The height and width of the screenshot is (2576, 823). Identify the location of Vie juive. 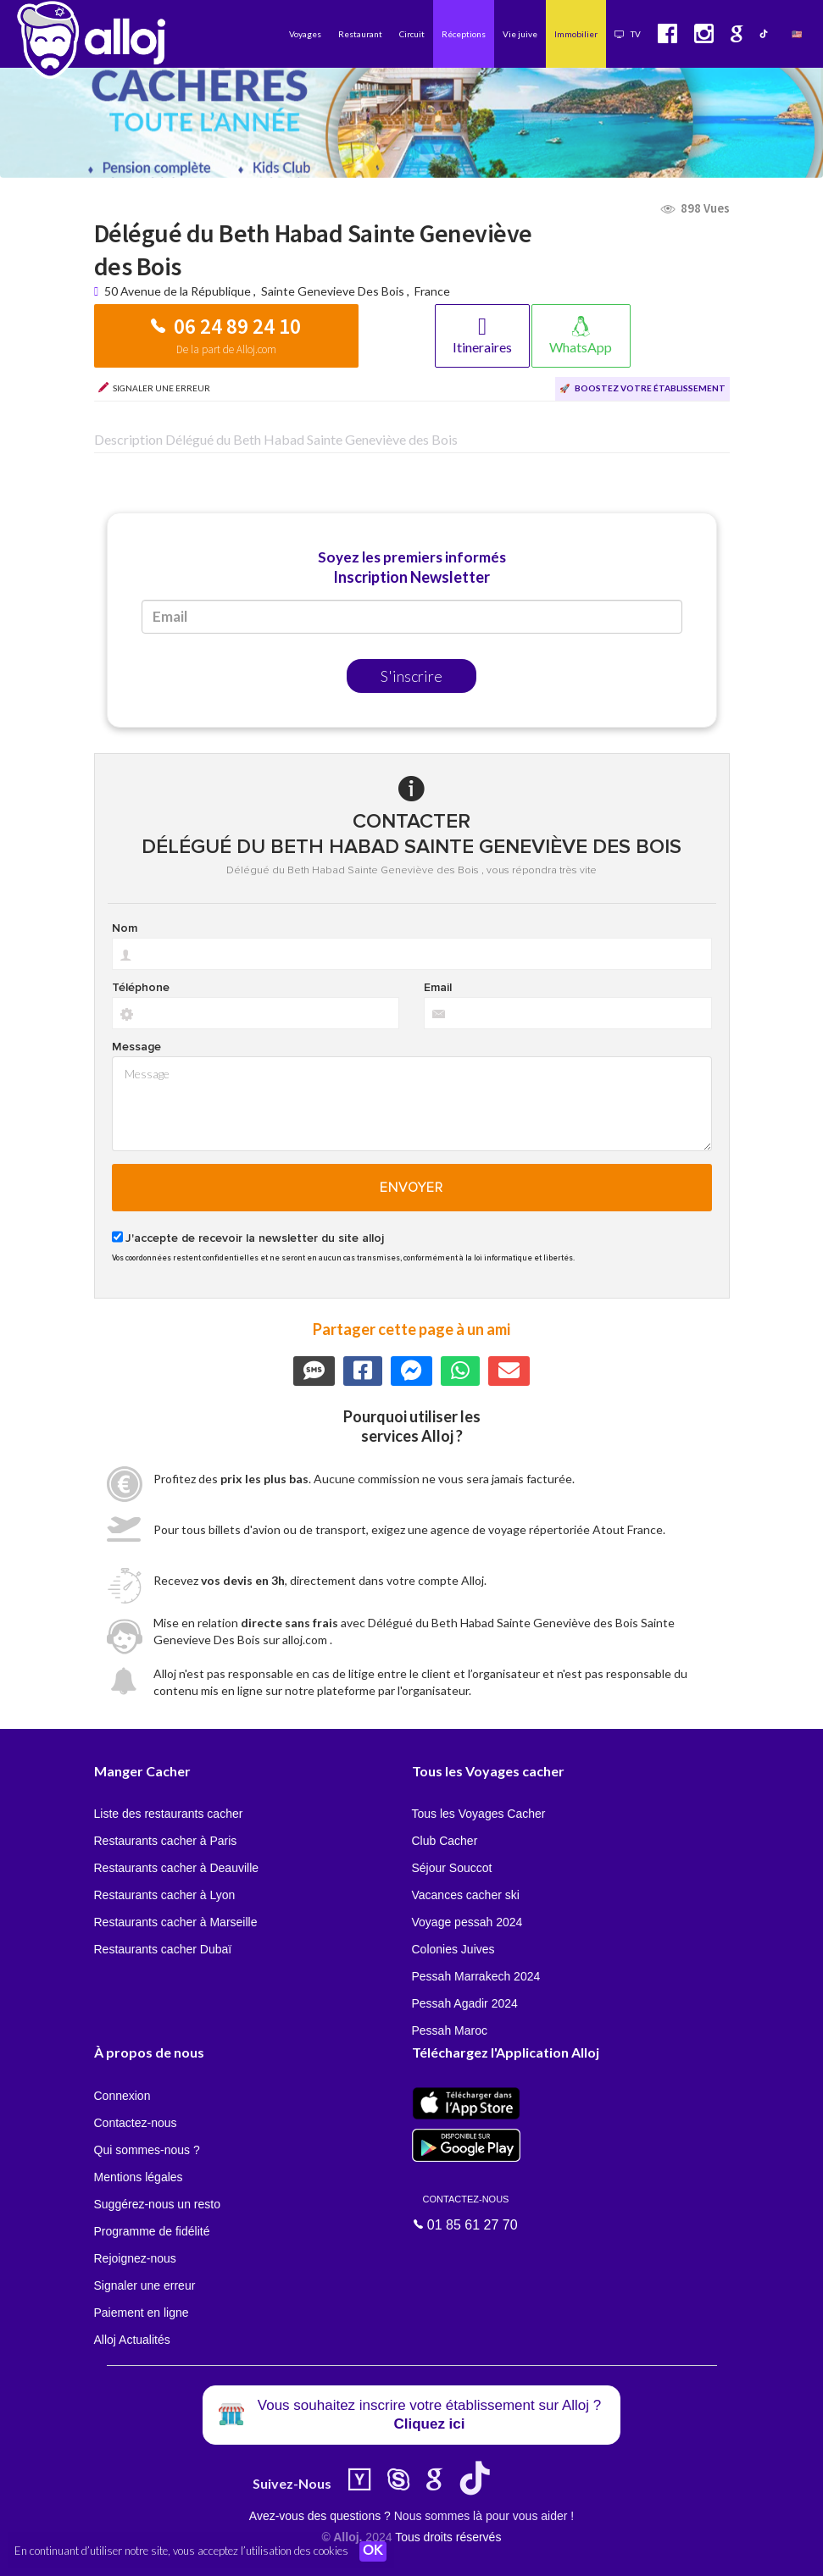
(520, 34).